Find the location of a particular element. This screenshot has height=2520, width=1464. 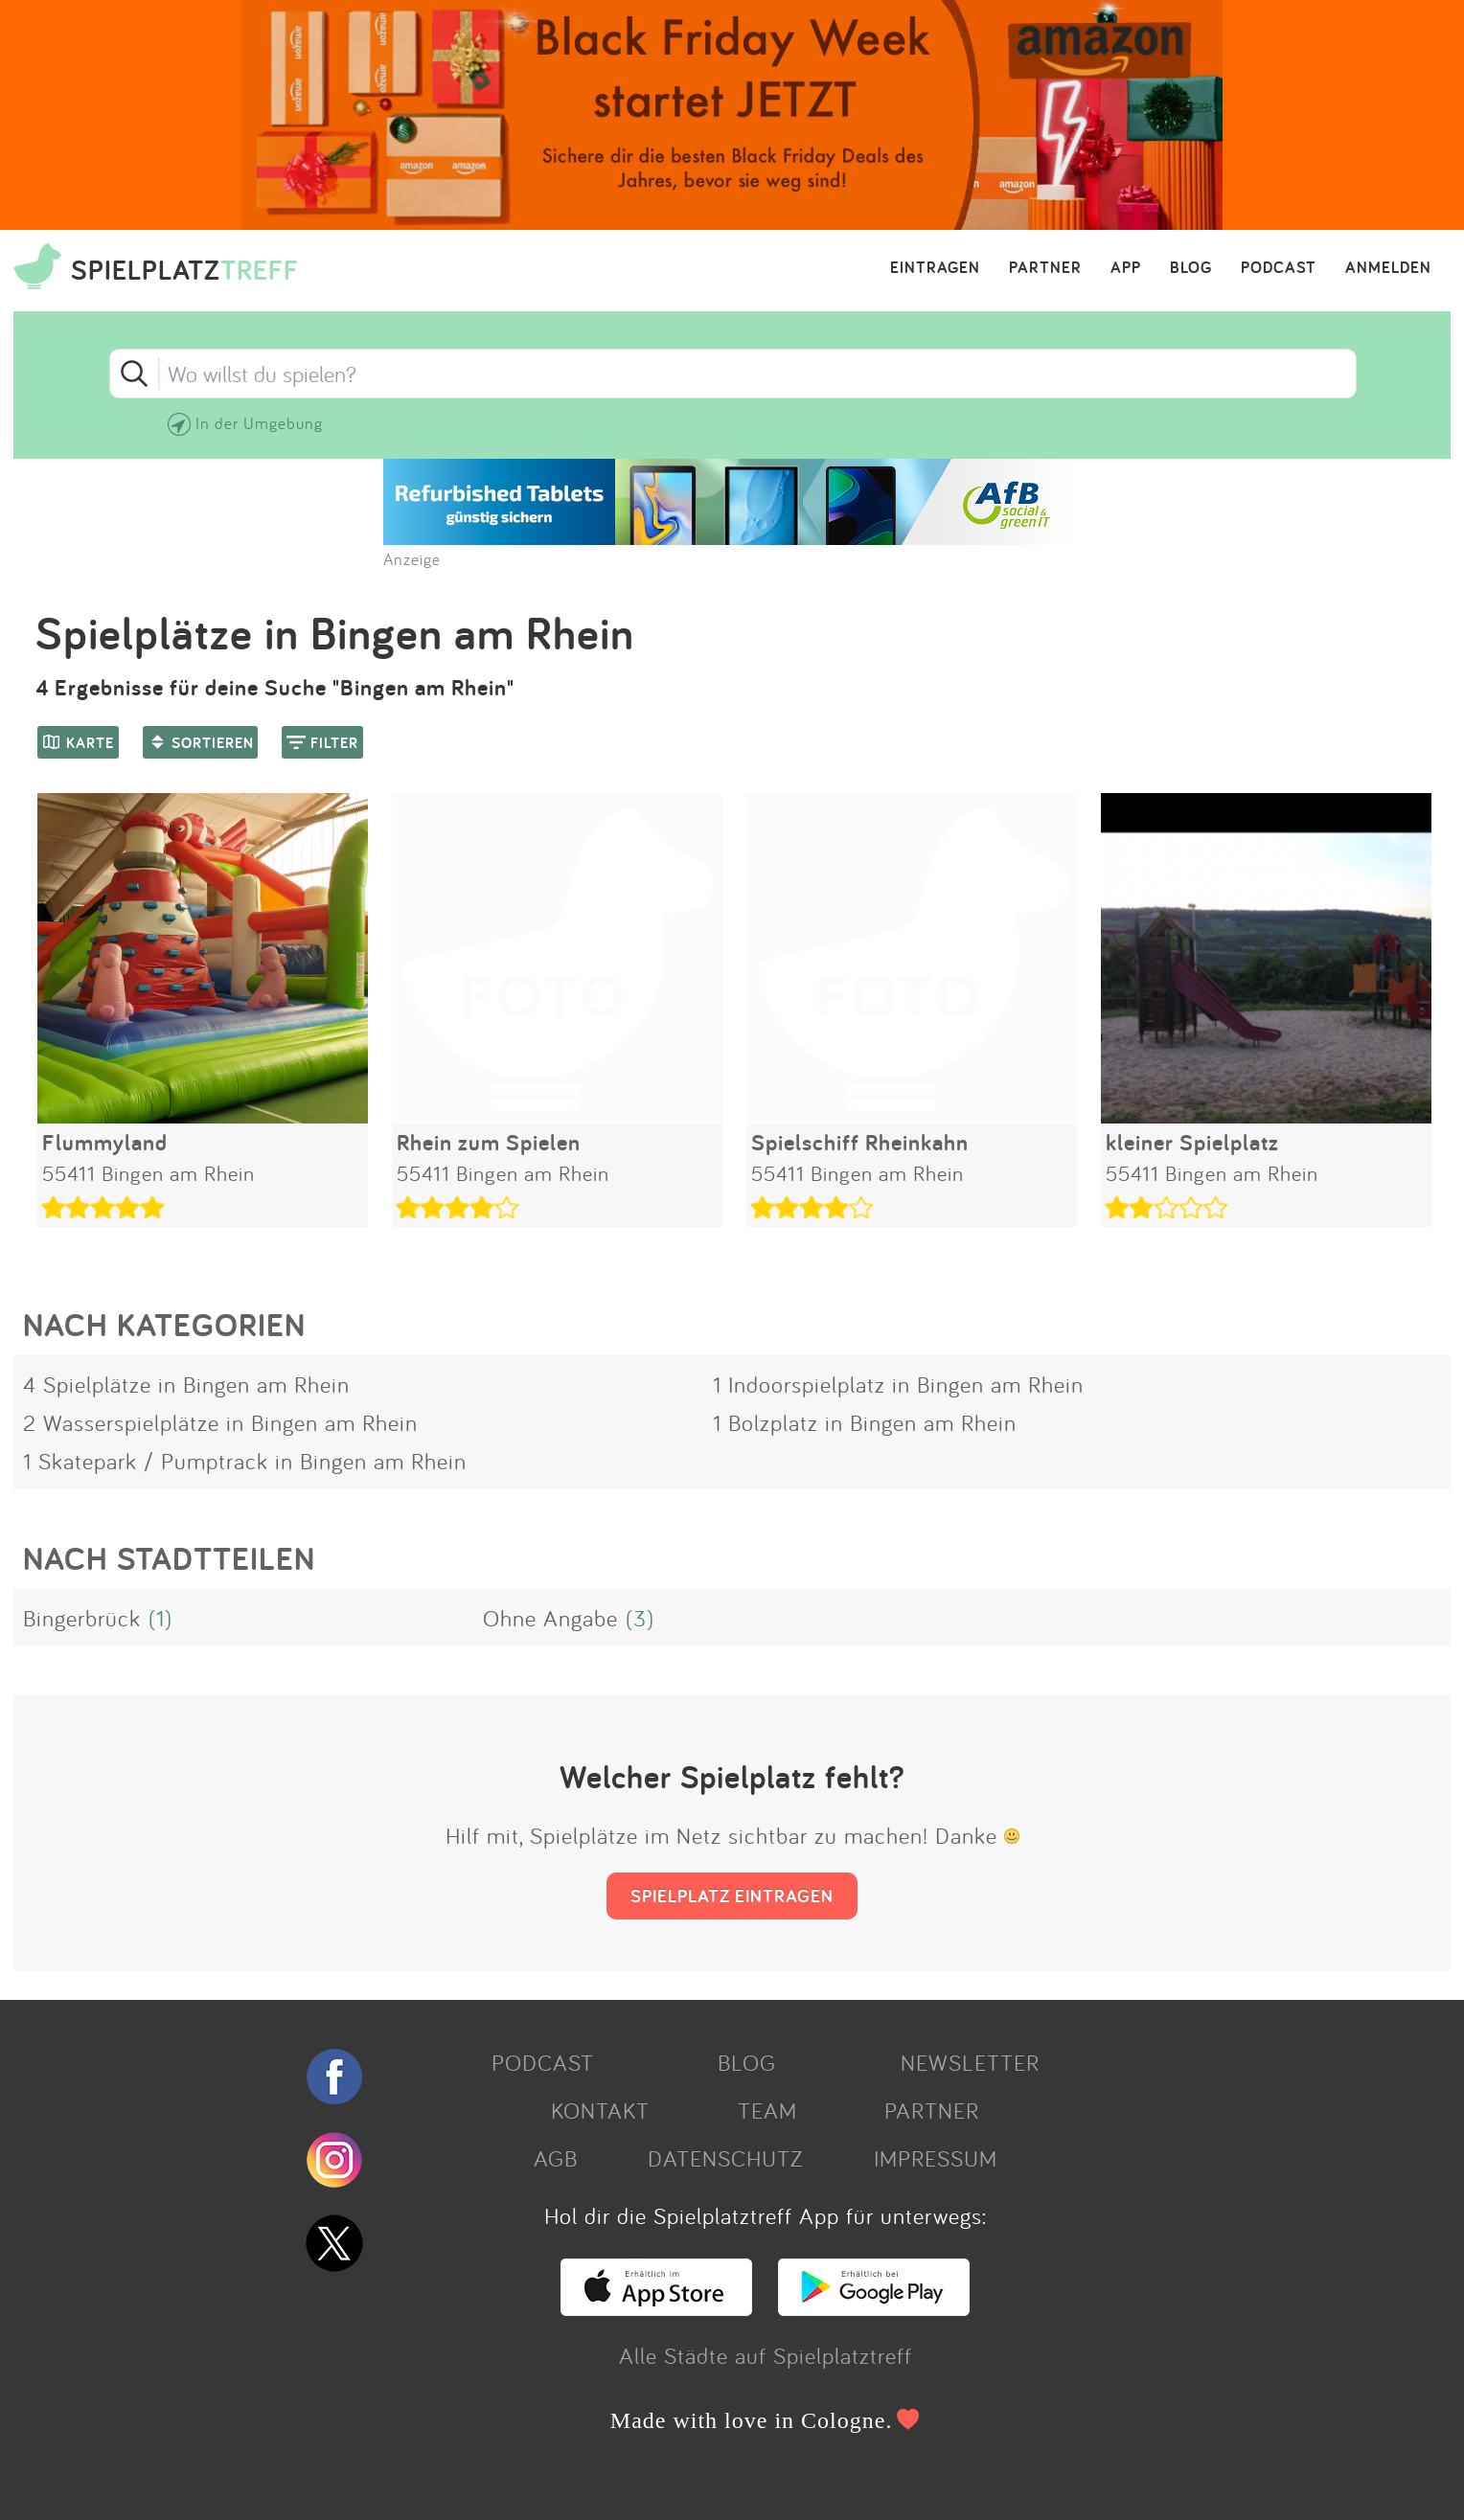

ANMELDEN is located at coordinates (1388, 268).